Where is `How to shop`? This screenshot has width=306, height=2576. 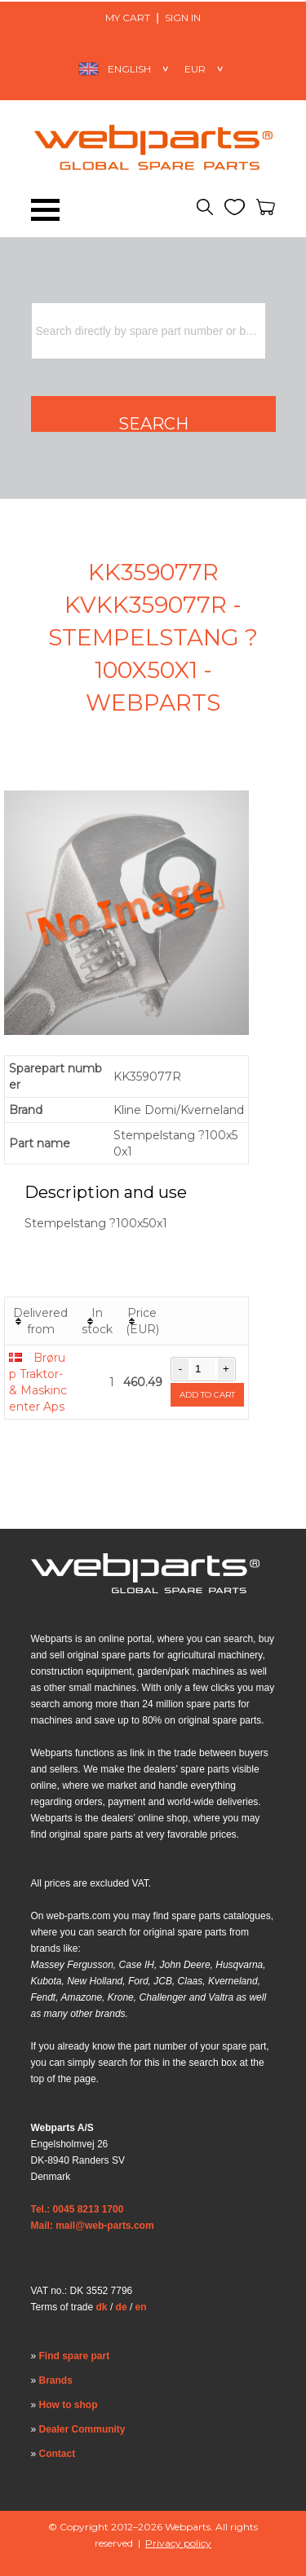 How to shop is located at coordinates (68, 2405).